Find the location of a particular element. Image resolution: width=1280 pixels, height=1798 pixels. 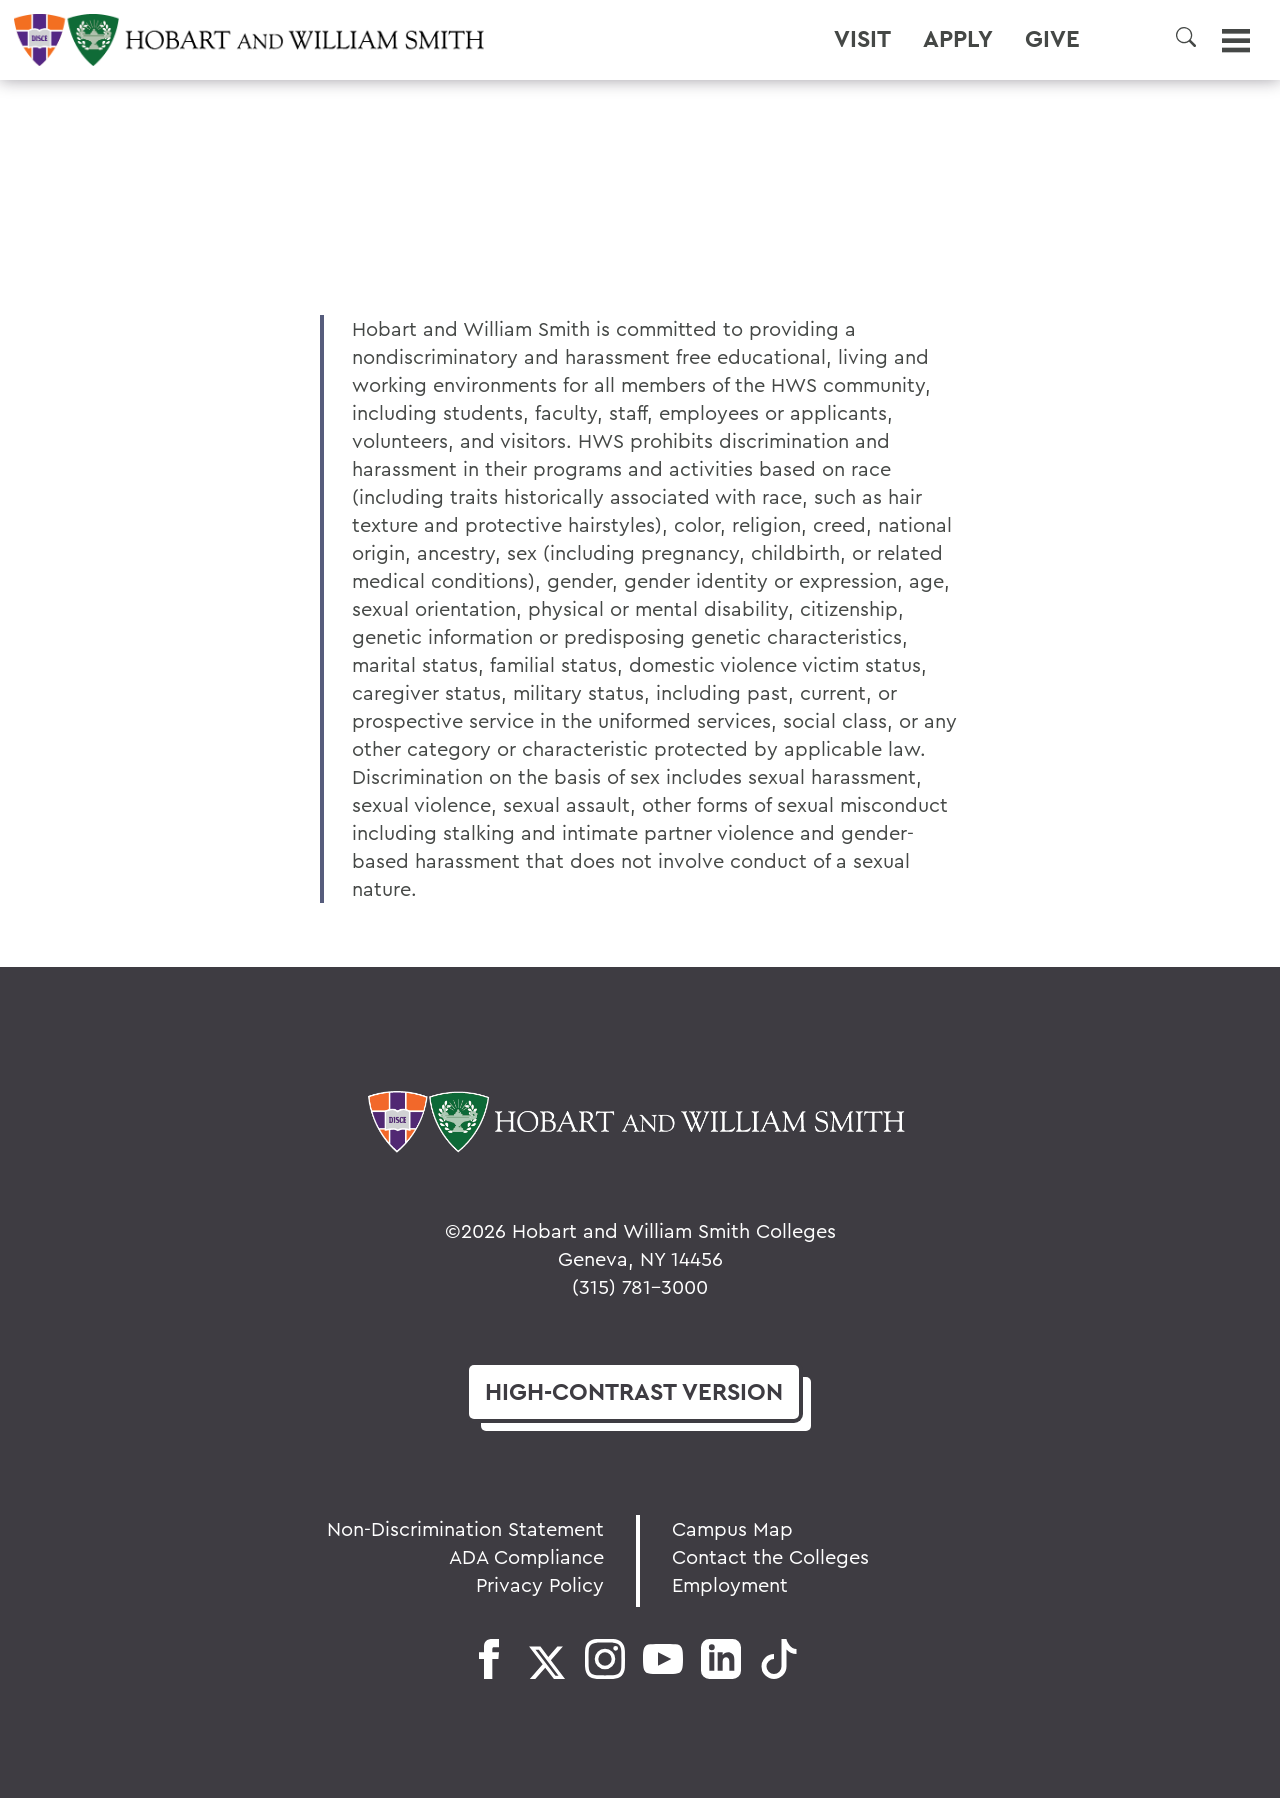

Apply is located at coordinates (958, 39).